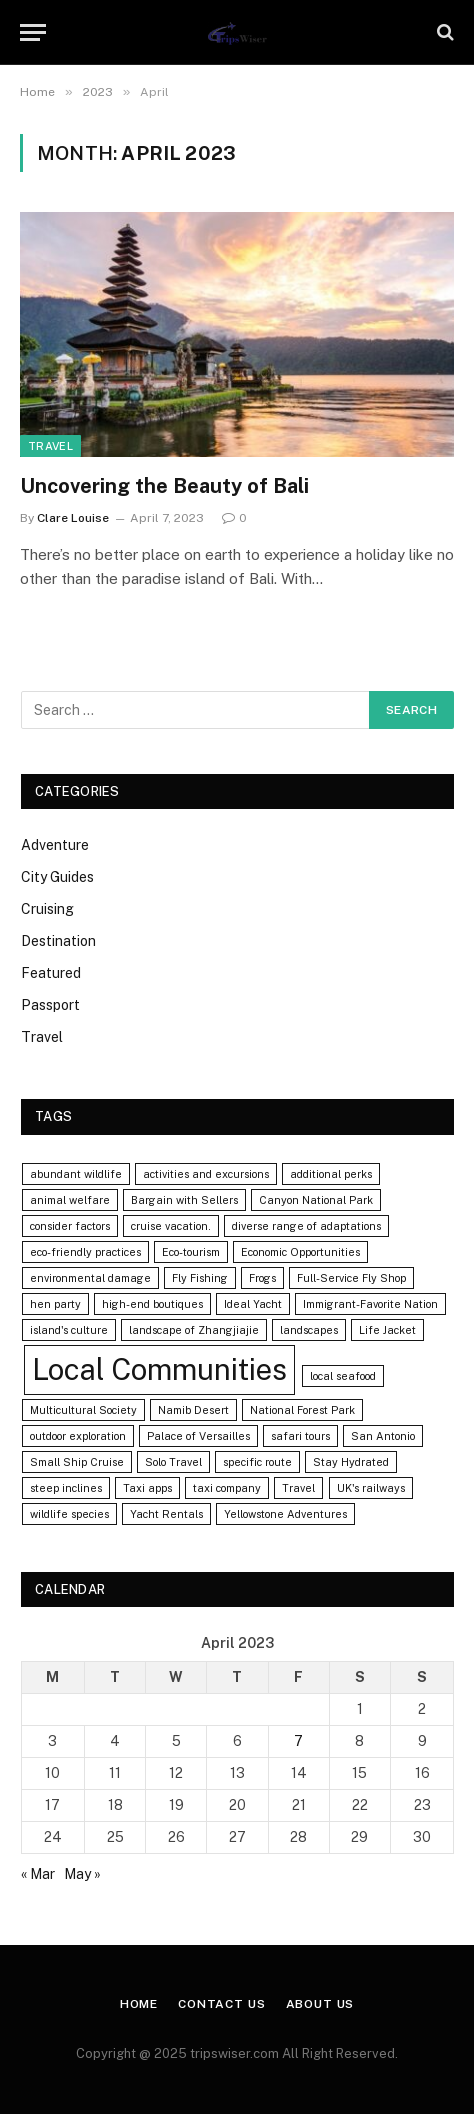  What do you see at coordinates (351, 1278) in the screenshot?
I see `Full-Service Fly Shop [Full-Service Fly Shop (1 item)]` at bounding box center [351, 1278].